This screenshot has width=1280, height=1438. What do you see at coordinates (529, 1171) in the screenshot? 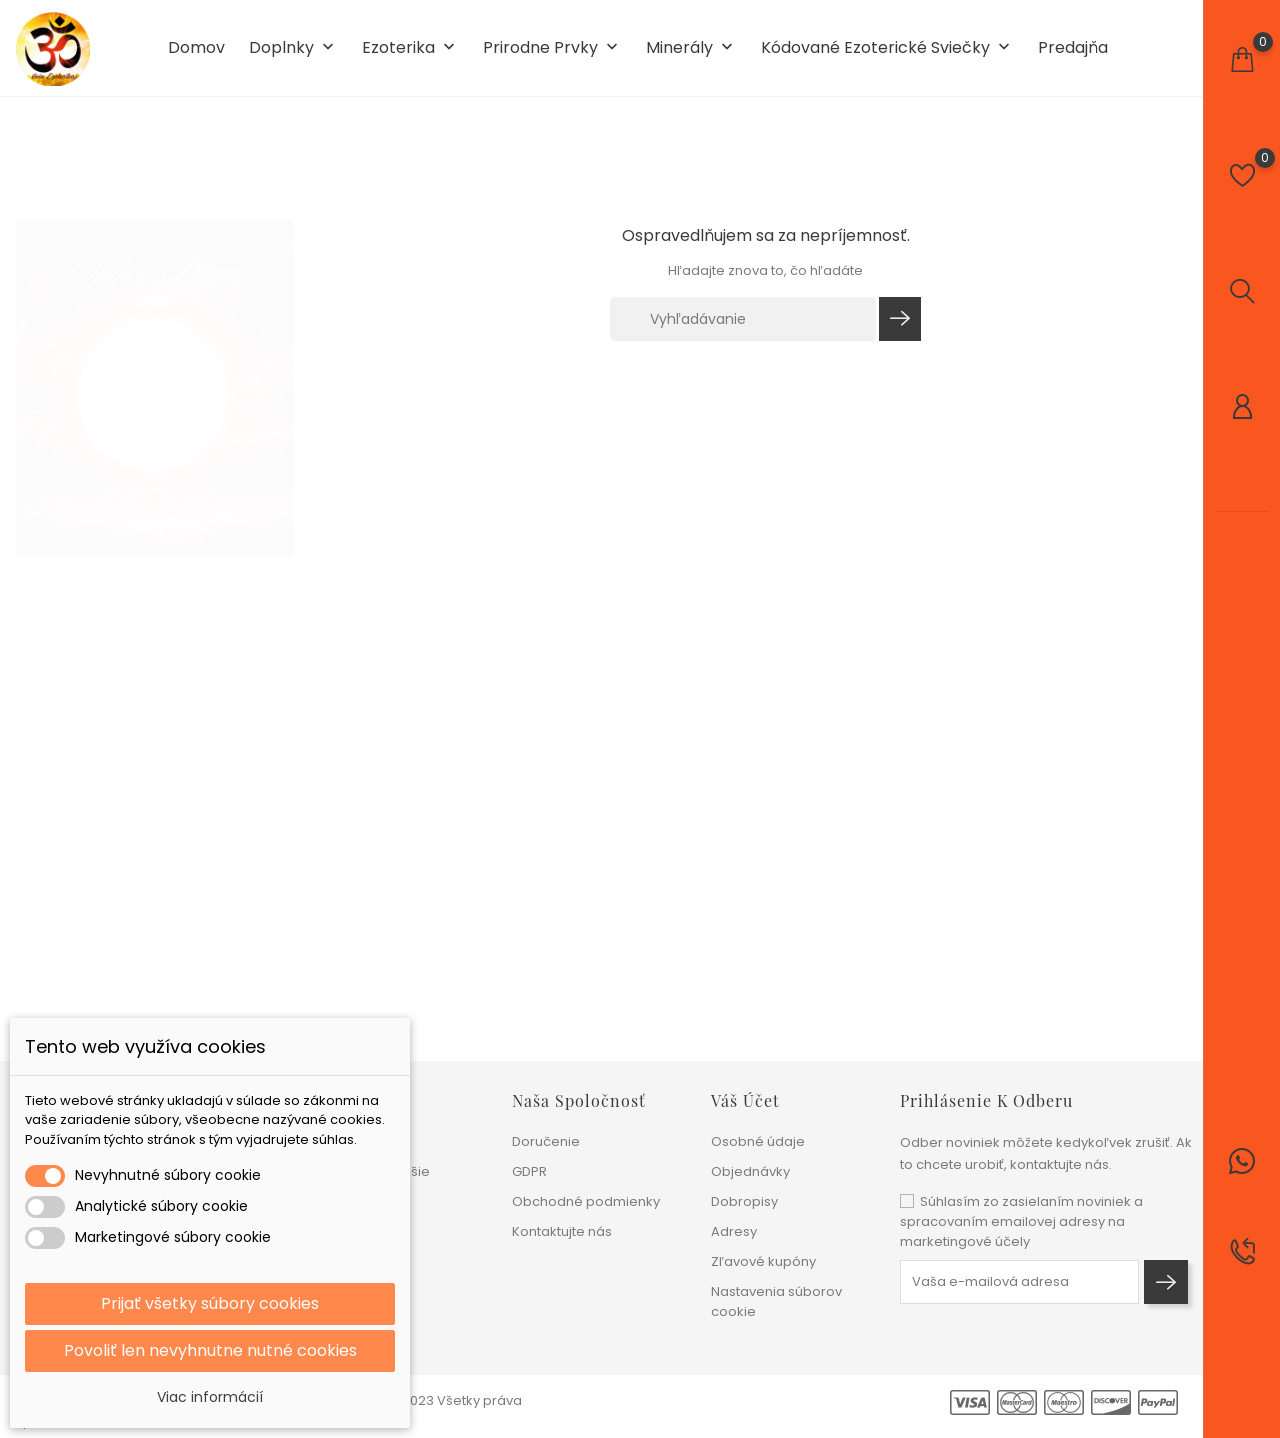
I see `GDPR` at bounding box center [529, 1171].